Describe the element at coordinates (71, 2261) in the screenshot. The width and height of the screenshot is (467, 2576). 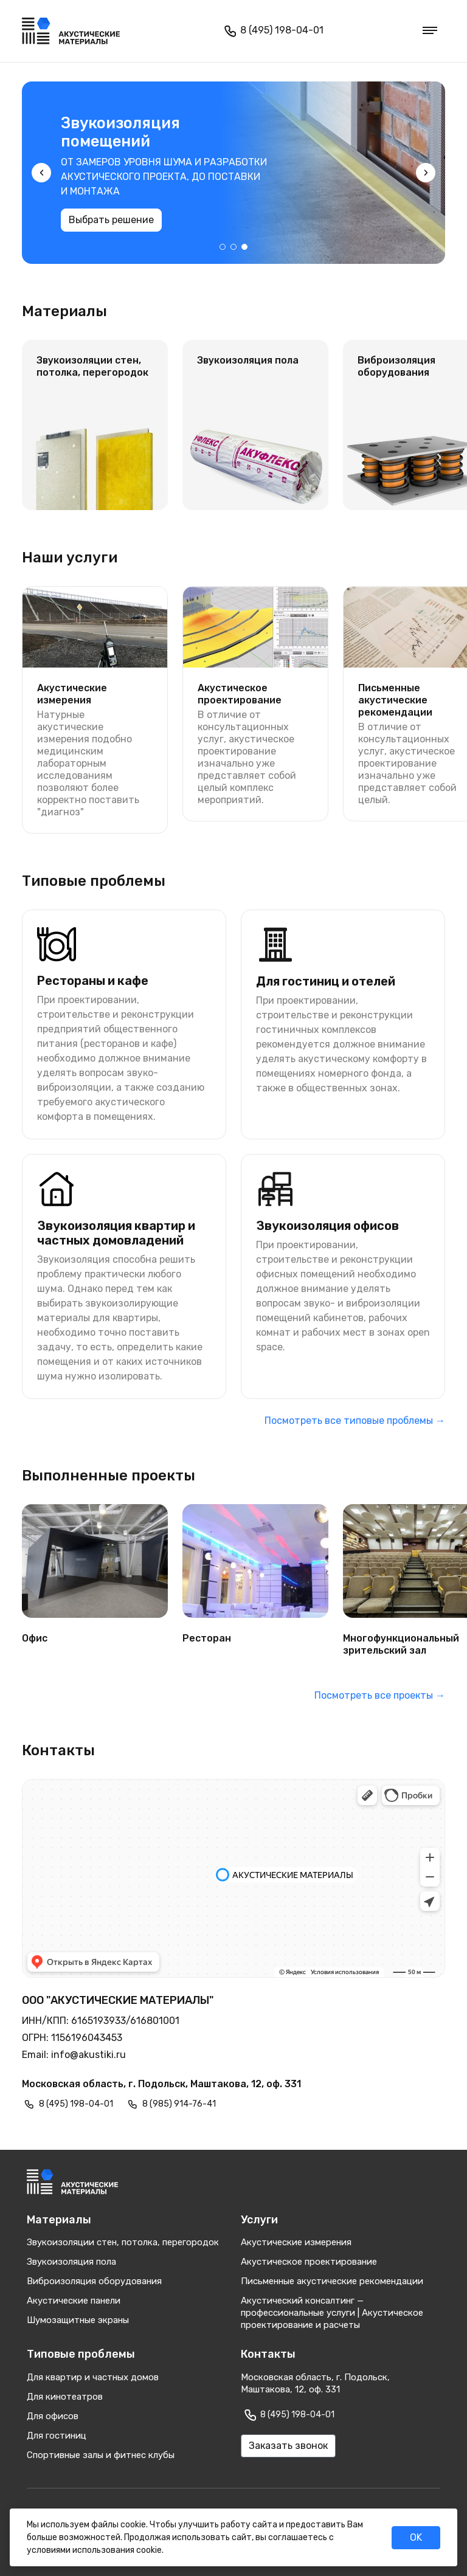
I see `Звукоизоляция пола` at that location.